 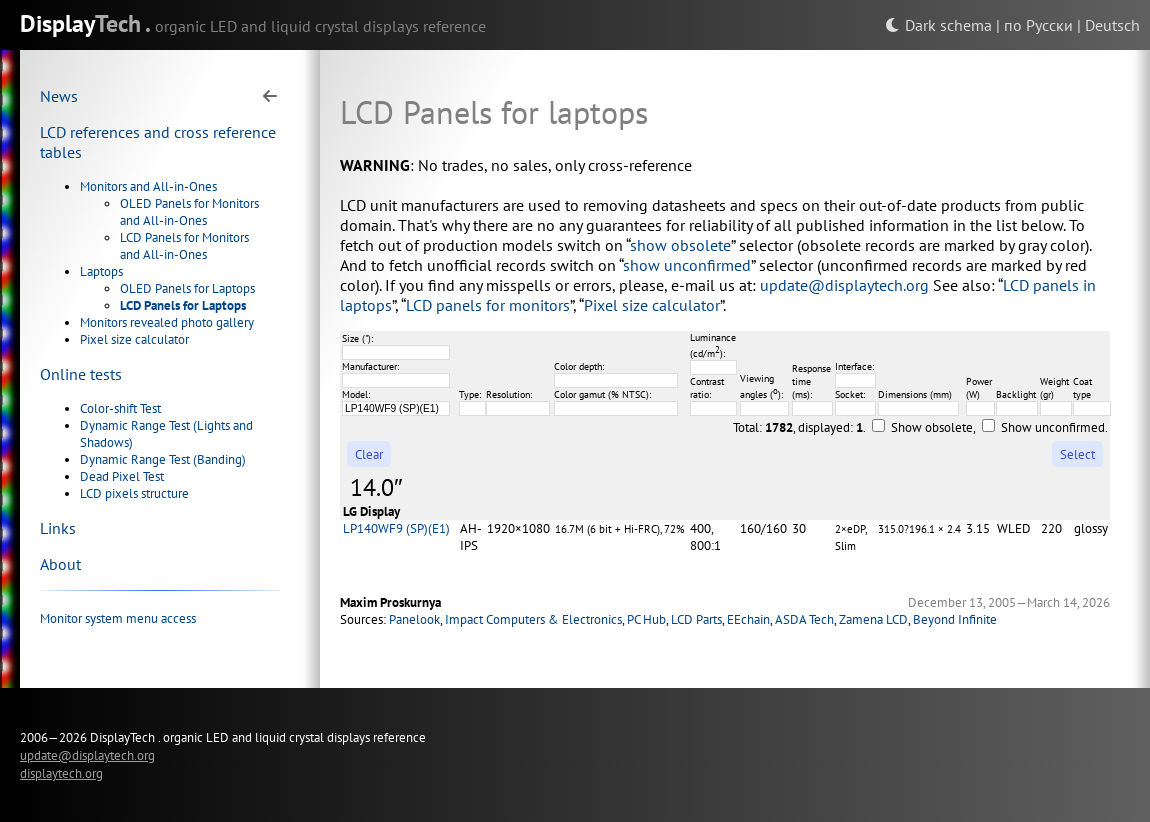 I want to click on OLED Panels for Laptops, so click(x=187, y=288).